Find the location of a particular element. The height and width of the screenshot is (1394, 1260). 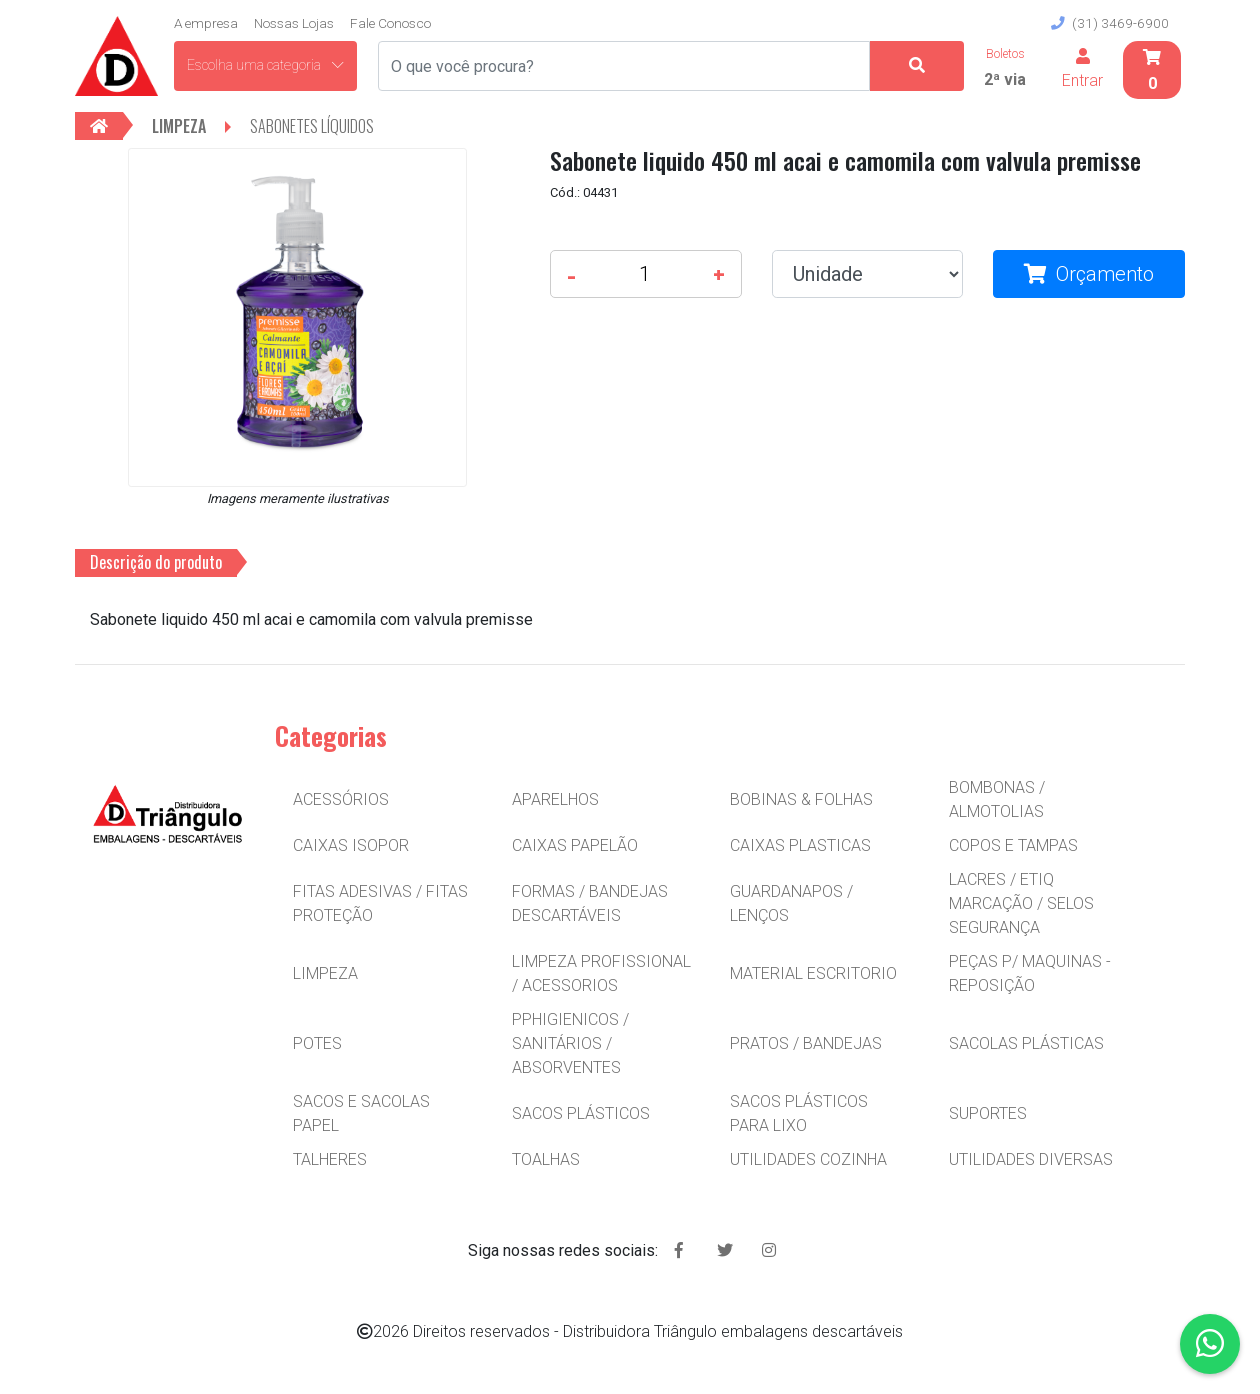

APARELHOS is located at coordinates (555, 799).